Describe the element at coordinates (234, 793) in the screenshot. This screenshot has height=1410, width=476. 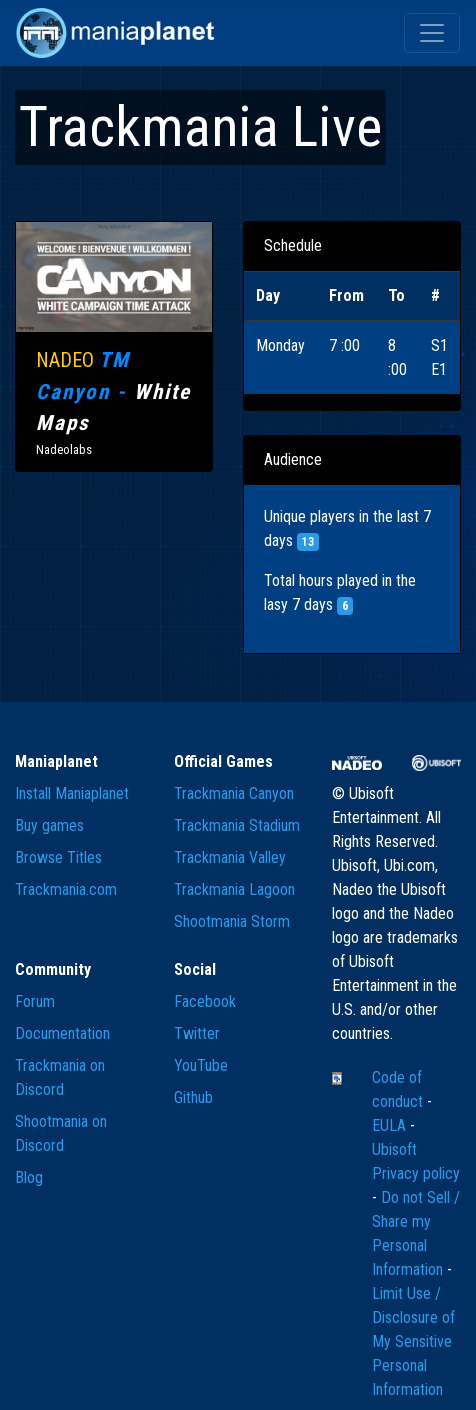
I see `Trackmania Canyon` at that location.